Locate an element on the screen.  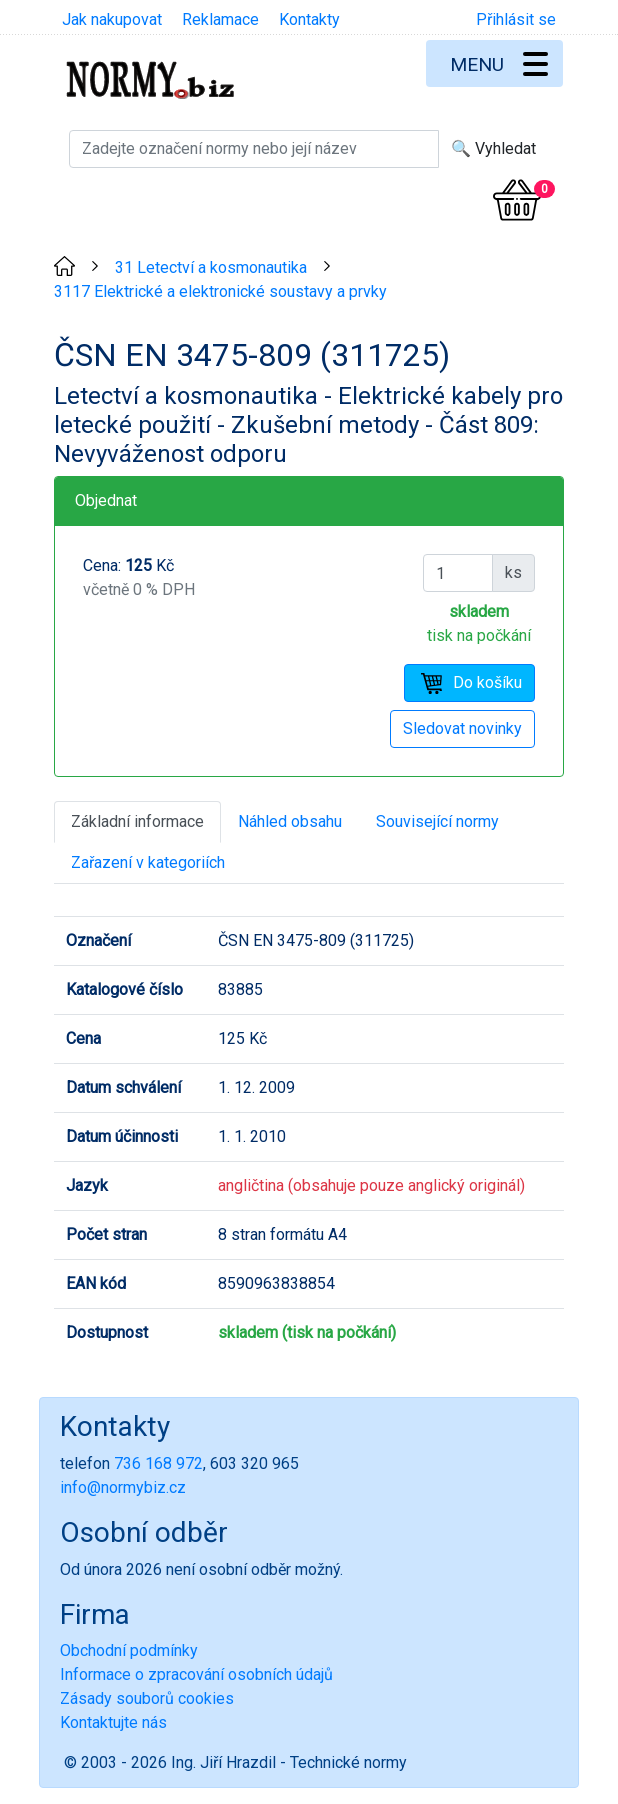
Obchodní podmínky is located at coordinates (129, 1650).